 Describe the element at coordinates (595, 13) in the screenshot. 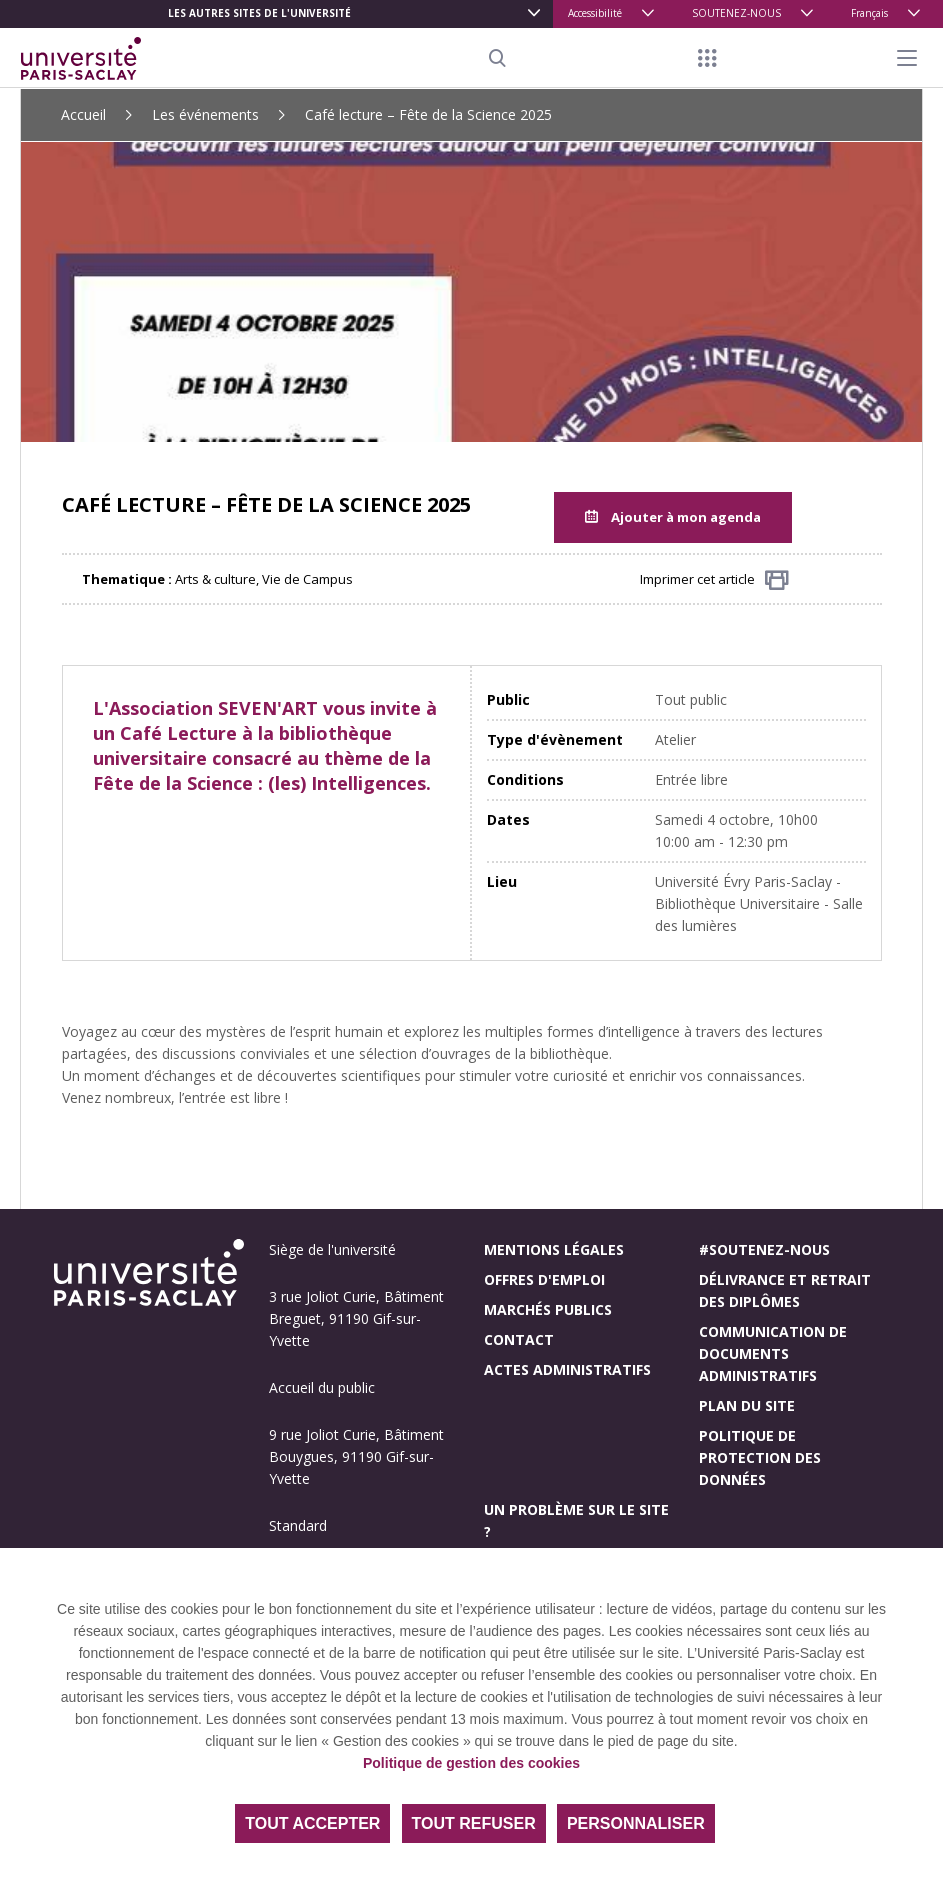

I see `Accessibilité` at that location.